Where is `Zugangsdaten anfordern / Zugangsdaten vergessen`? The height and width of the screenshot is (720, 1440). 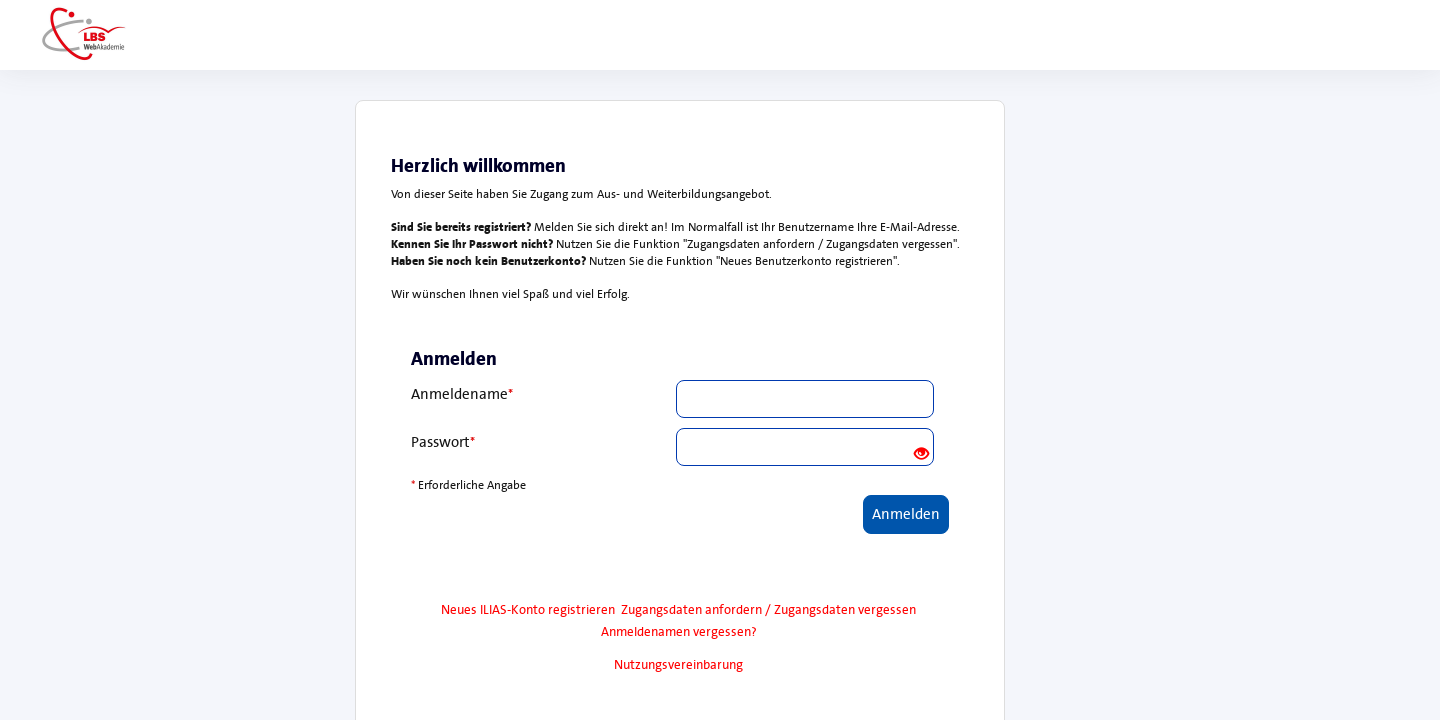 Zugangsdaten anfordern / Zugangsdaten vergessen is located at coordinates (768, 609).